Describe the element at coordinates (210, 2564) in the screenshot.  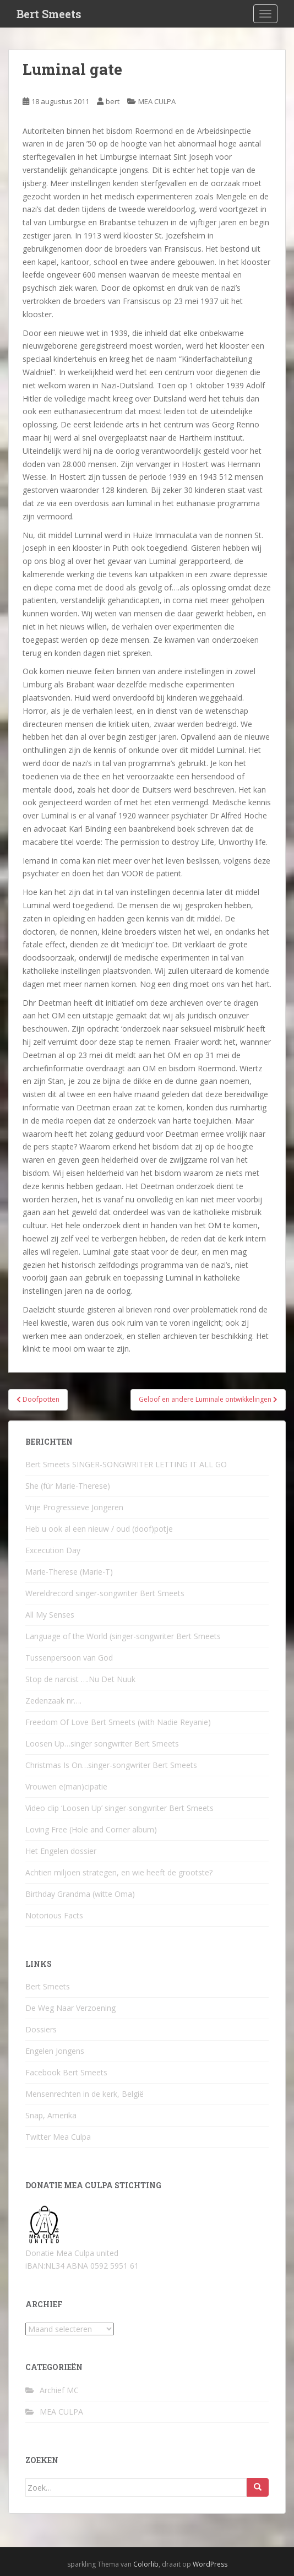
I see `WordPress` at that location.